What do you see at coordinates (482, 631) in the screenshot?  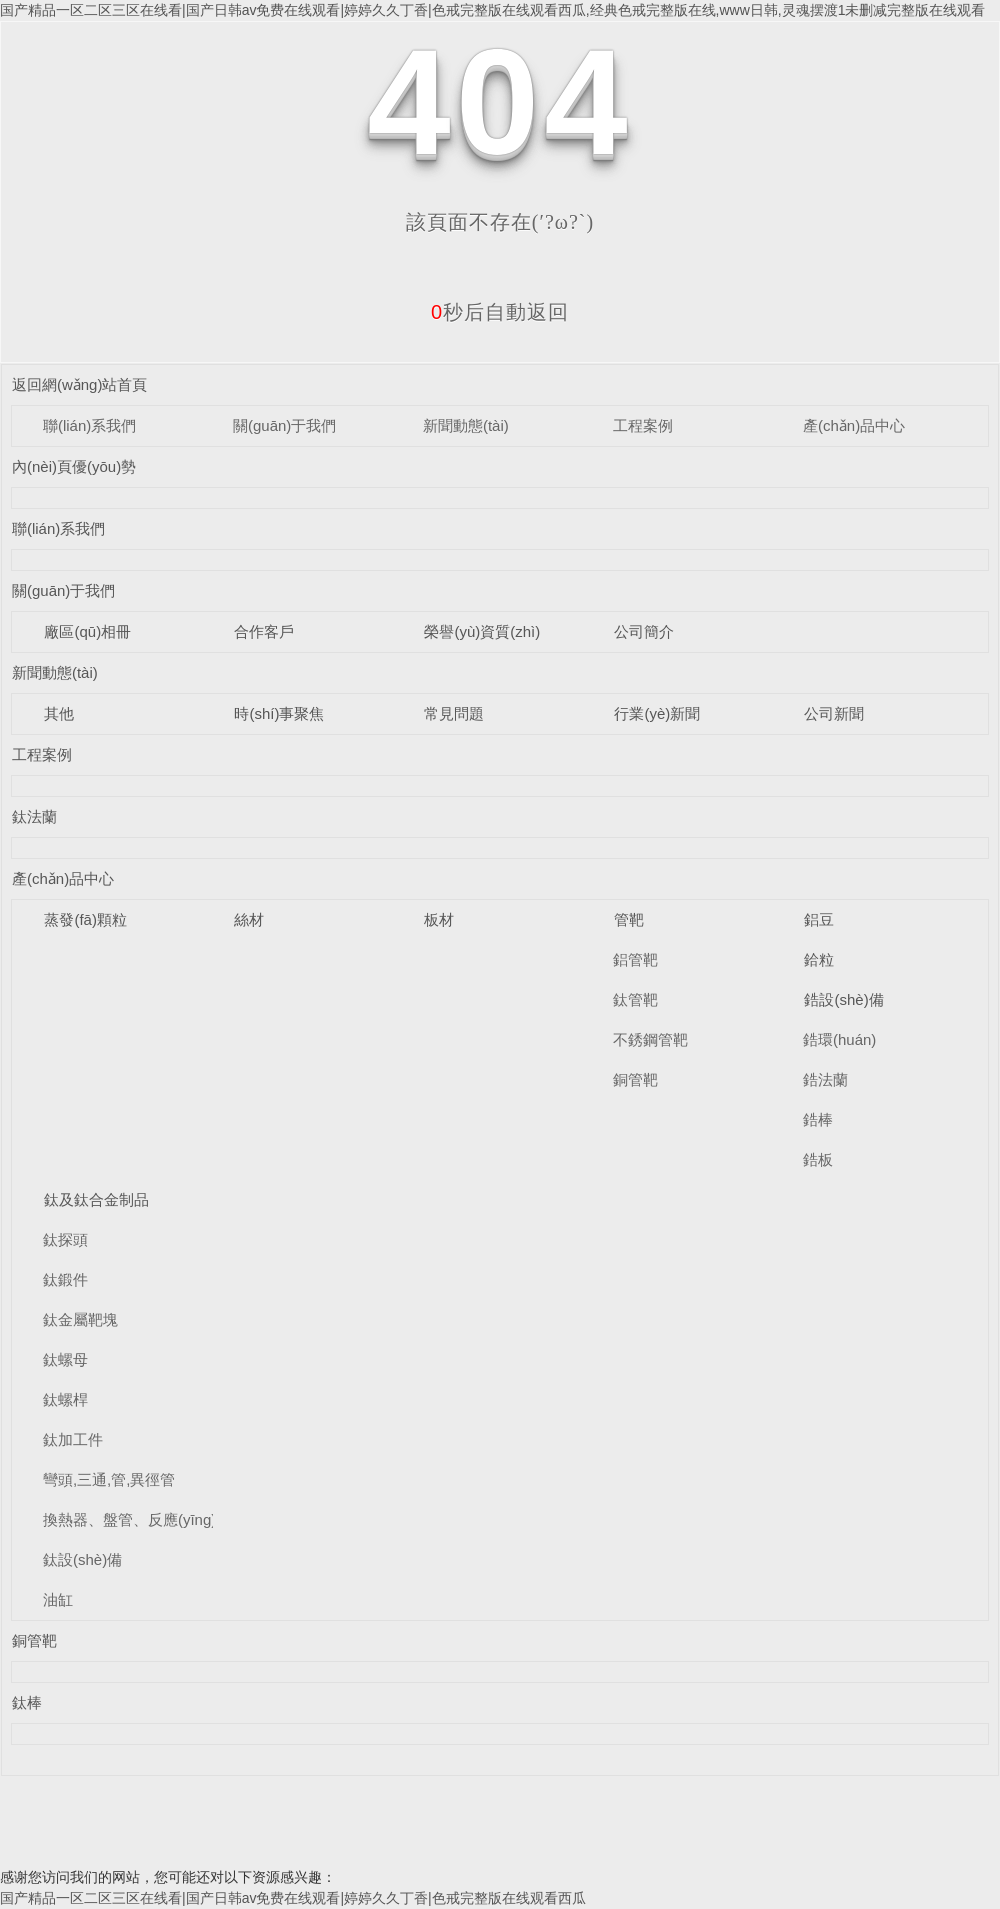 I see `榮譽(yù)資質(zhì)` at bounding box center [482, 631].